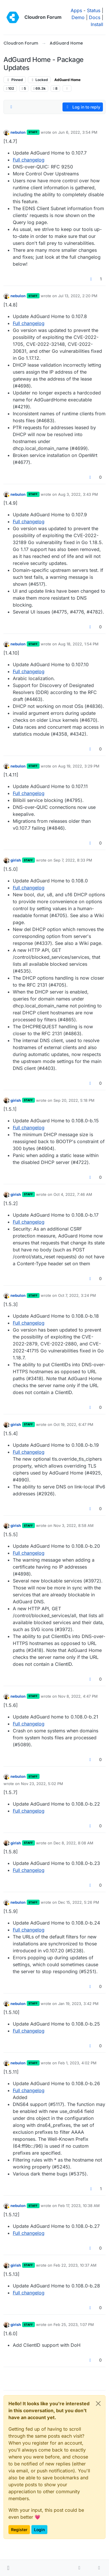 The image size is (109, 2576). What do you see at coordinates (39, 2529) in the screenshot?
I see `Login` at bounding box center [39, 2529].